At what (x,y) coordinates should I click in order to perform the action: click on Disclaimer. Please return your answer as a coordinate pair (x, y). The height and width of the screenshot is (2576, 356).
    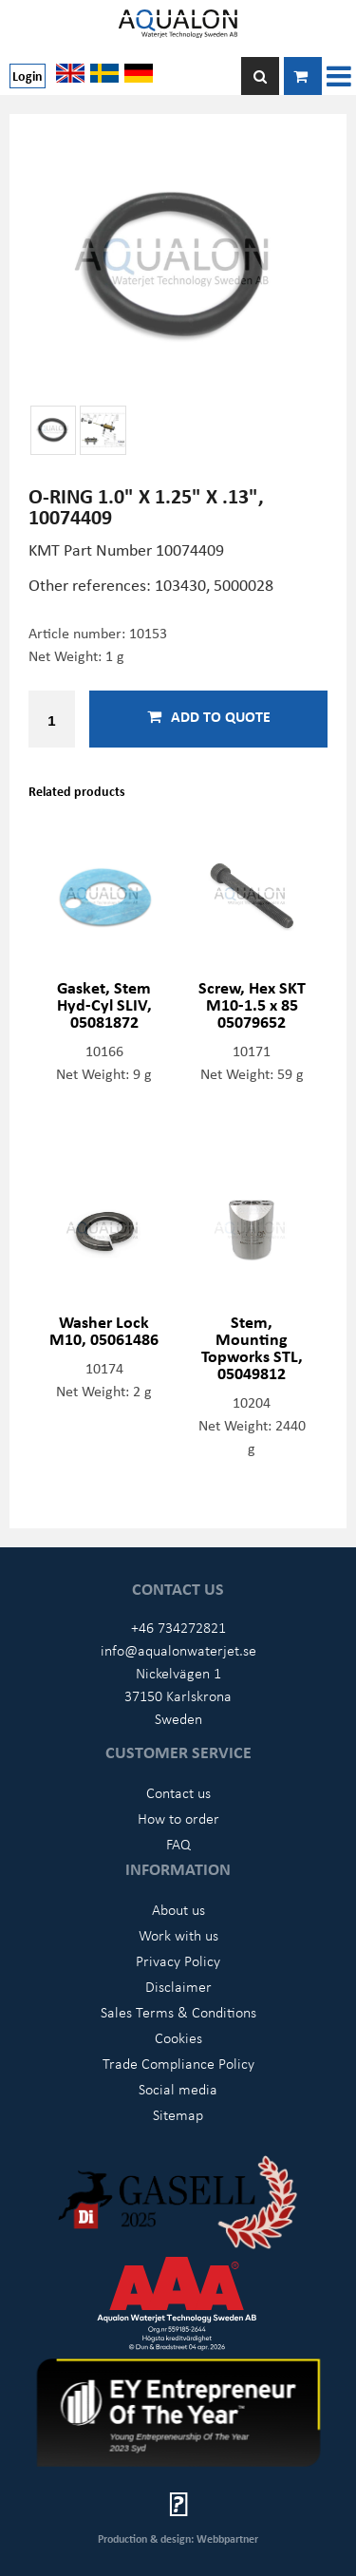
    Looking at the image, I should click on (178, 1986).